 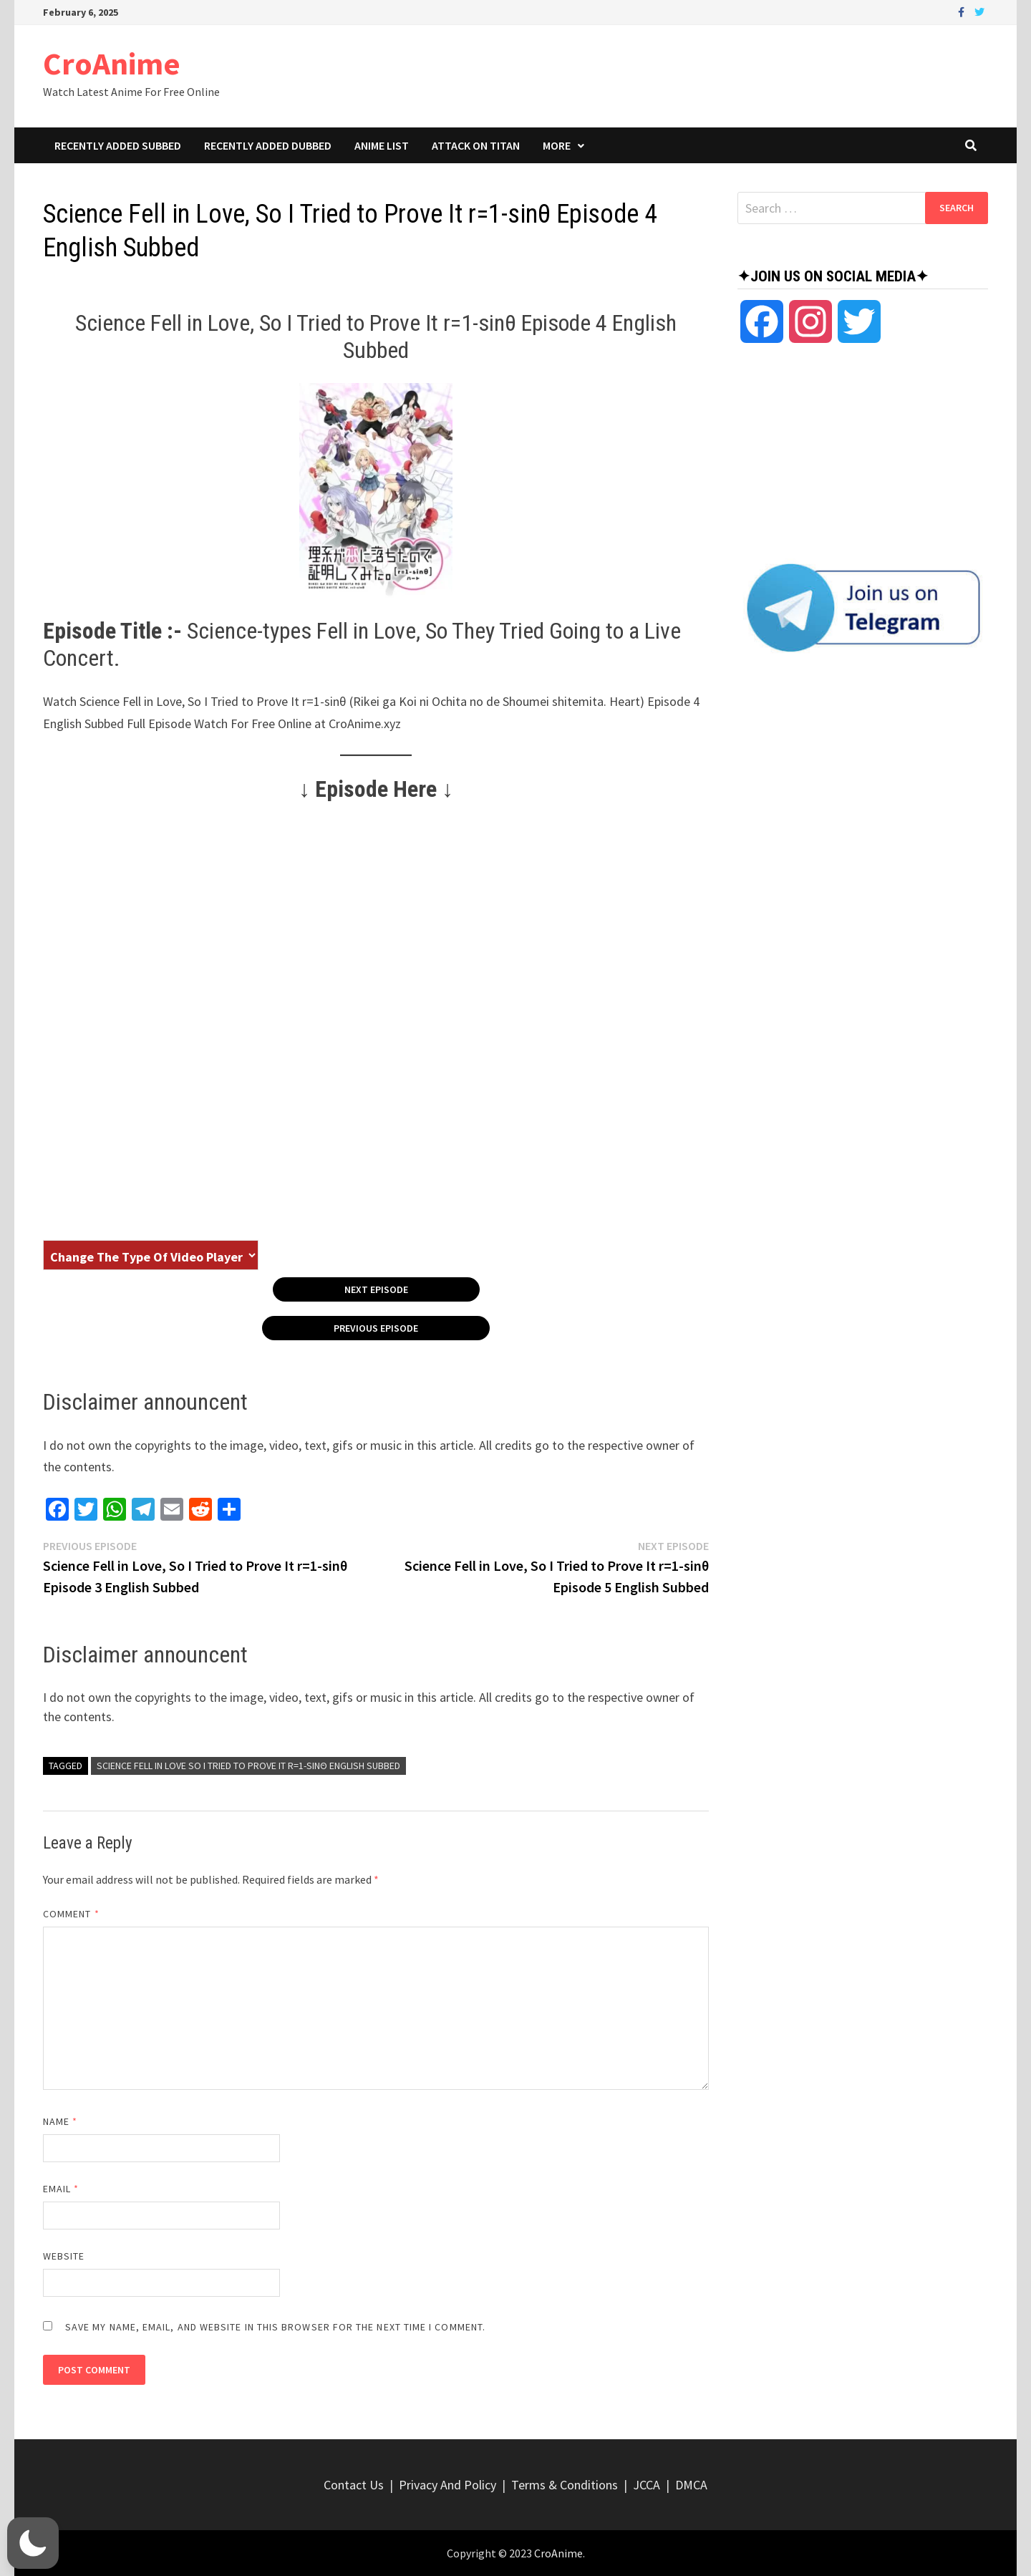 I want to click on Name, so click(x=60, y=2121).